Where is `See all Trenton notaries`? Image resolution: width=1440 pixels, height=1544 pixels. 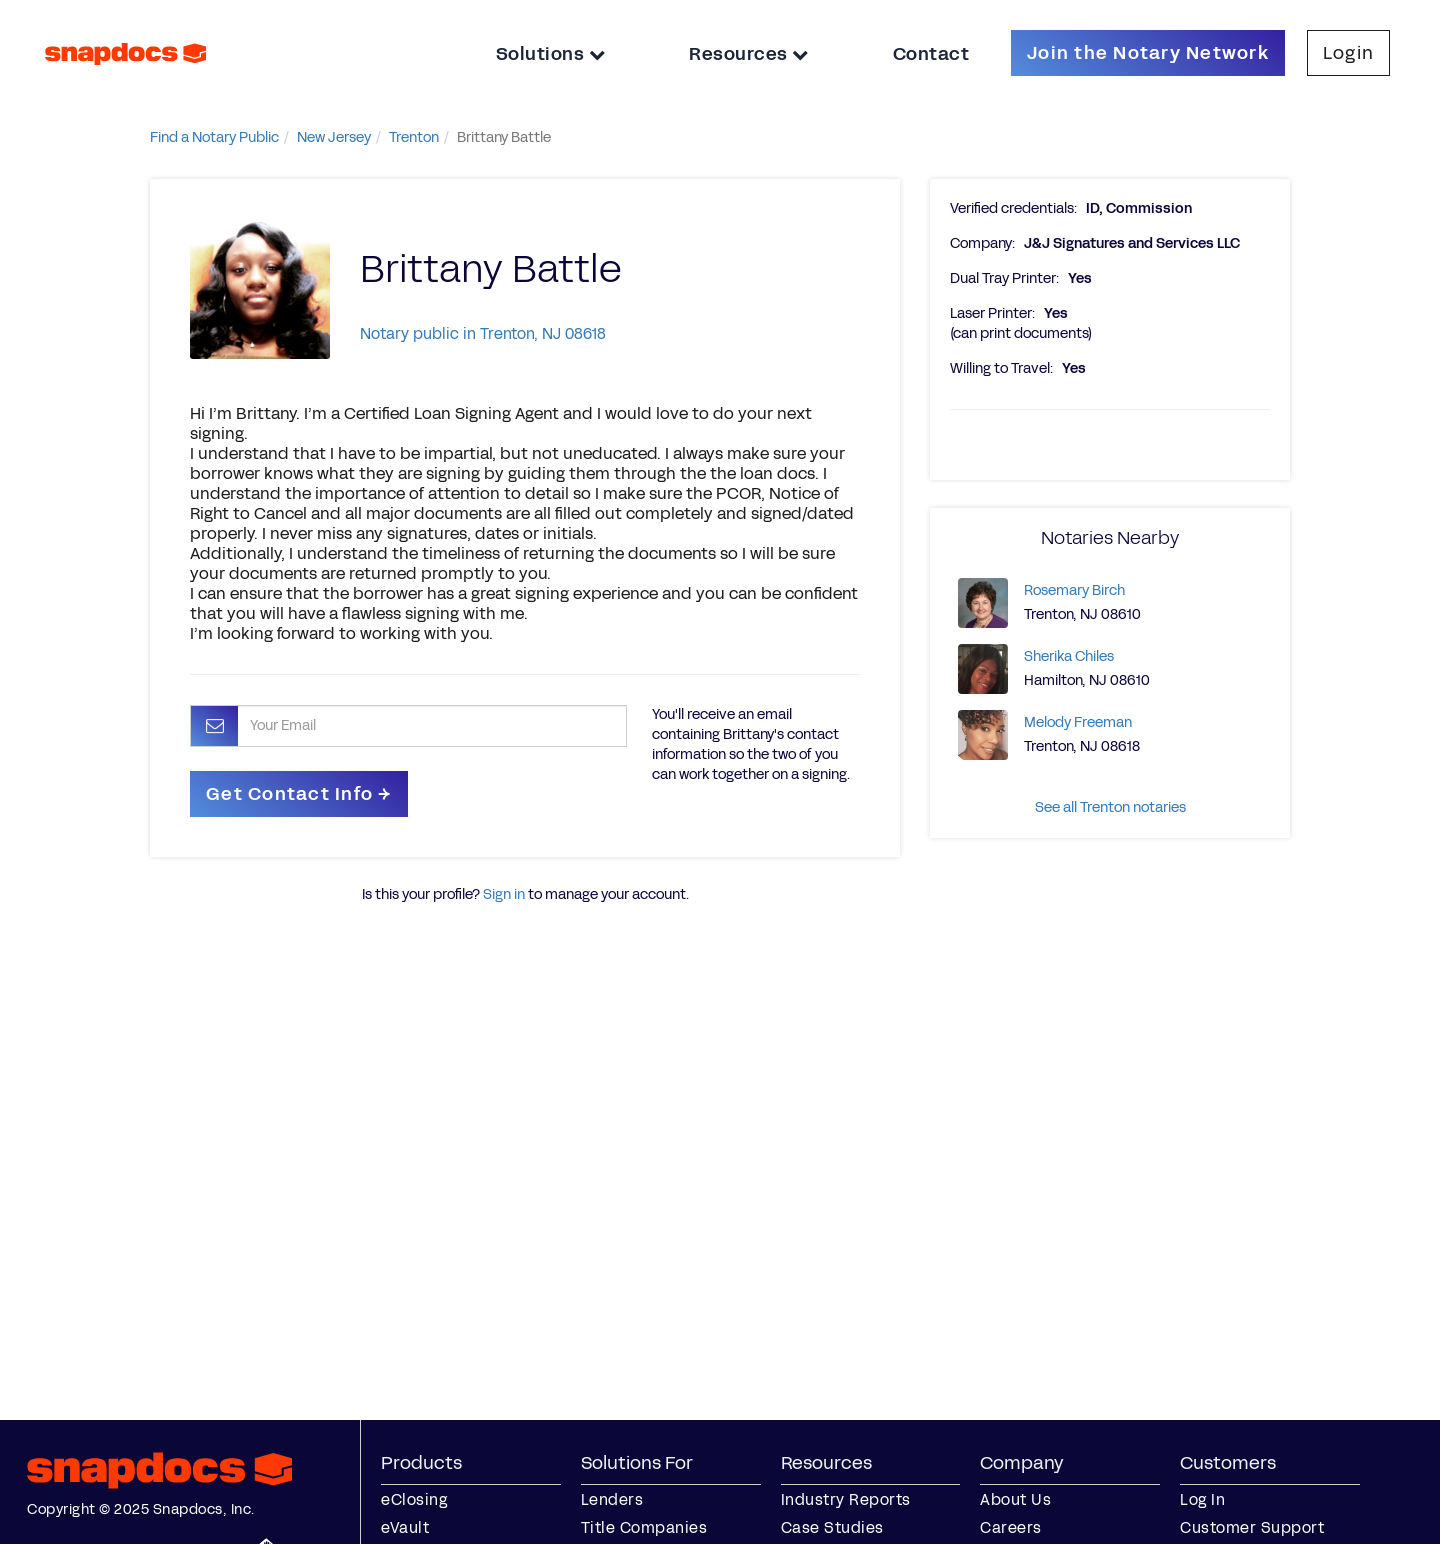
See all Trenton notaries is located at coordinates (1110, 807).